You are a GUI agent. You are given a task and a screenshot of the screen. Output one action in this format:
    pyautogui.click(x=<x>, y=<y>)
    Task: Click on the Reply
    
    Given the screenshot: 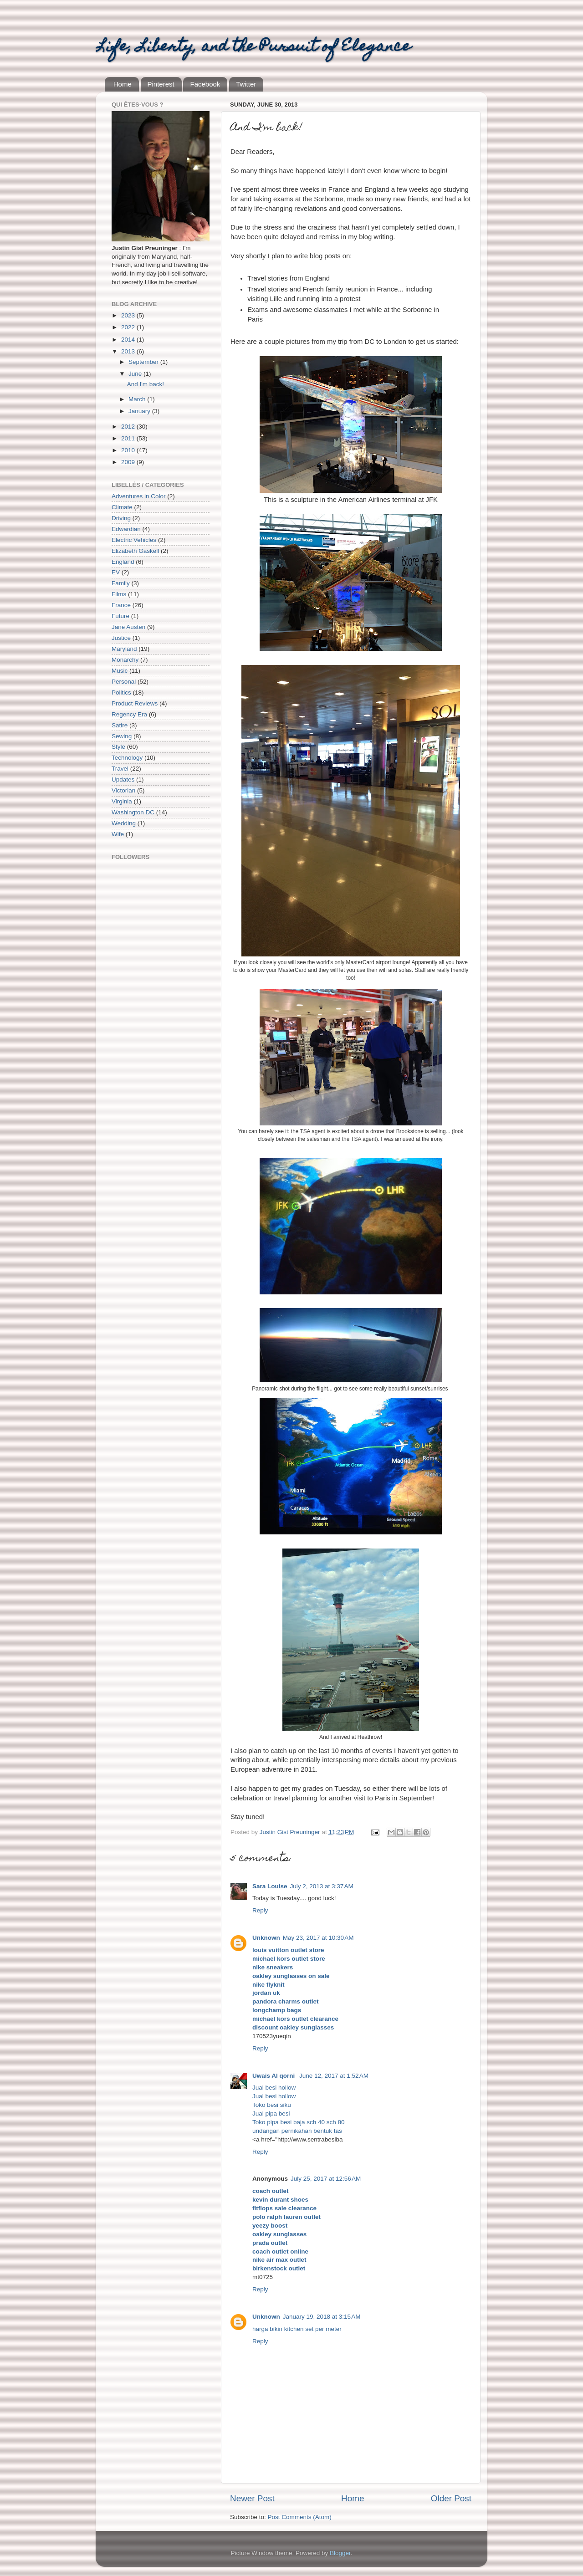 What is the action you would take?
    pyautogui.click(x=260, y=1910)
    